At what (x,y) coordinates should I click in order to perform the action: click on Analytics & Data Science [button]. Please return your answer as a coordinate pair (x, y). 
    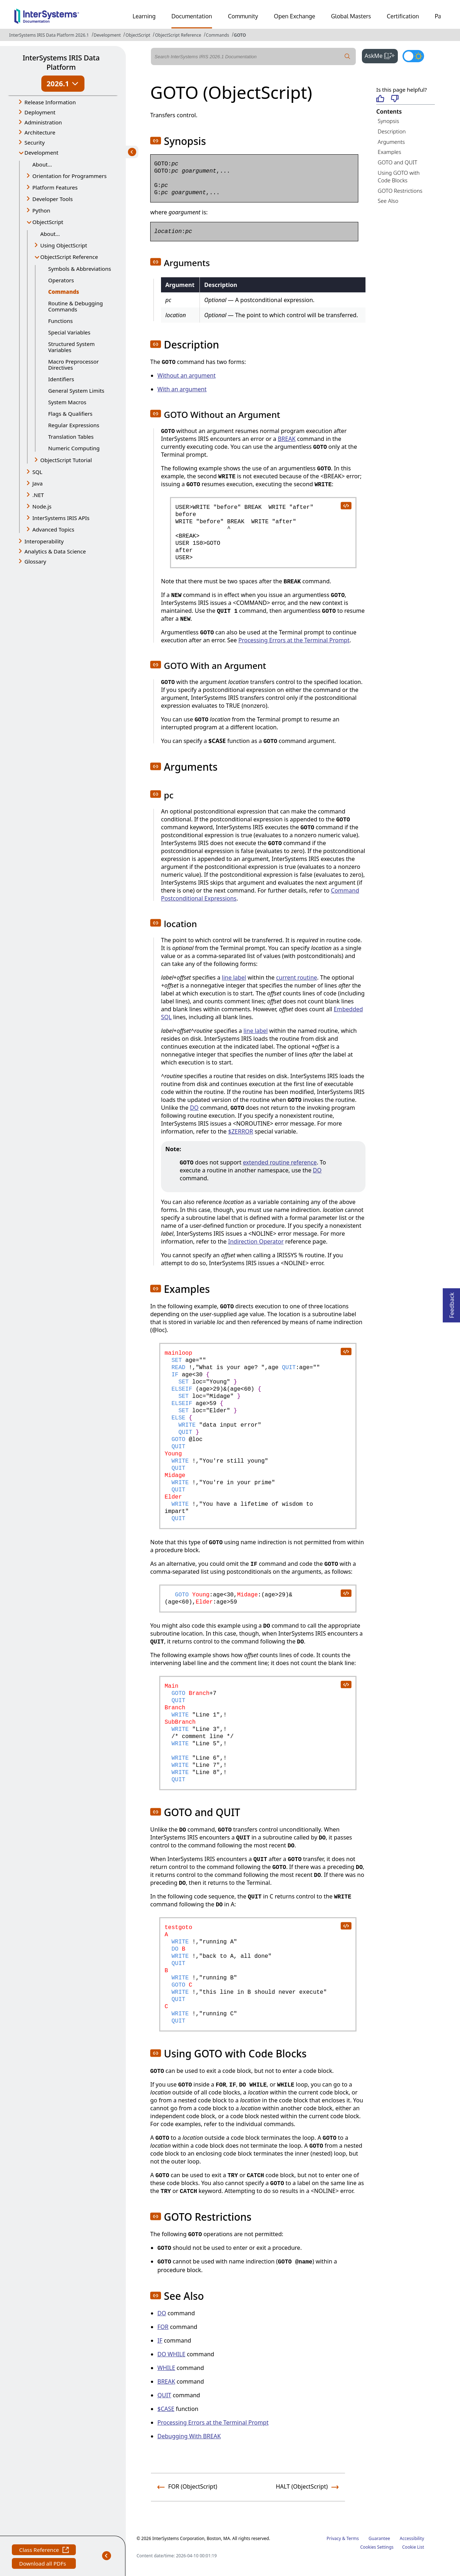
    Looking at the image, I should click on (55, 551).